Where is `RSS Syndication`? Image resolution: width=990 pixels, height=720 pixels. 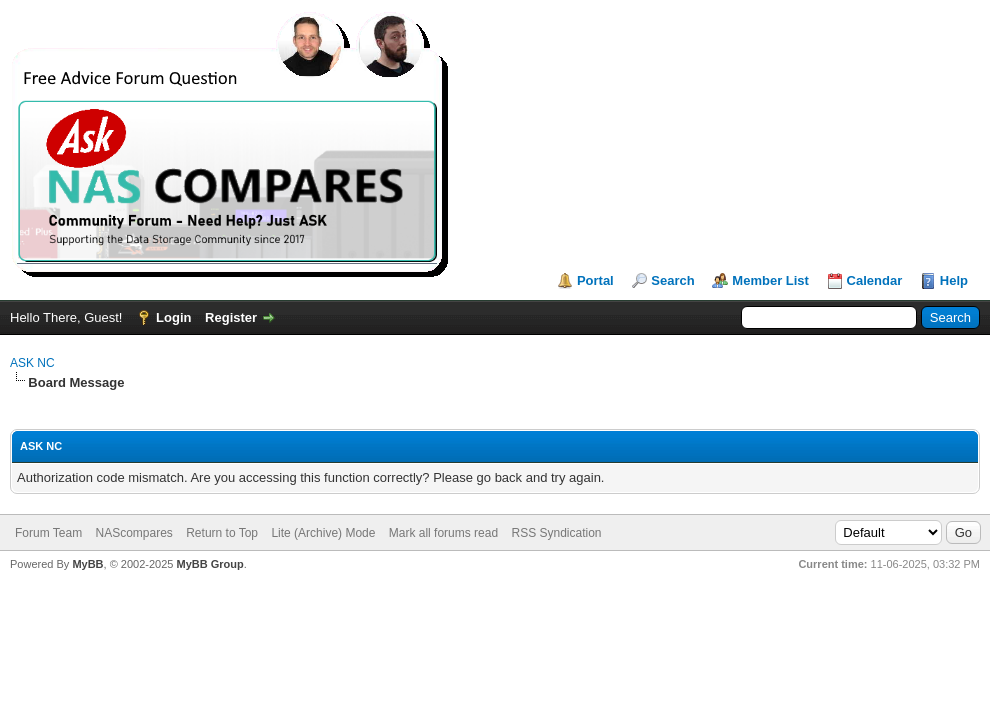
RSS Syndication is located at coordinates (556, 533).